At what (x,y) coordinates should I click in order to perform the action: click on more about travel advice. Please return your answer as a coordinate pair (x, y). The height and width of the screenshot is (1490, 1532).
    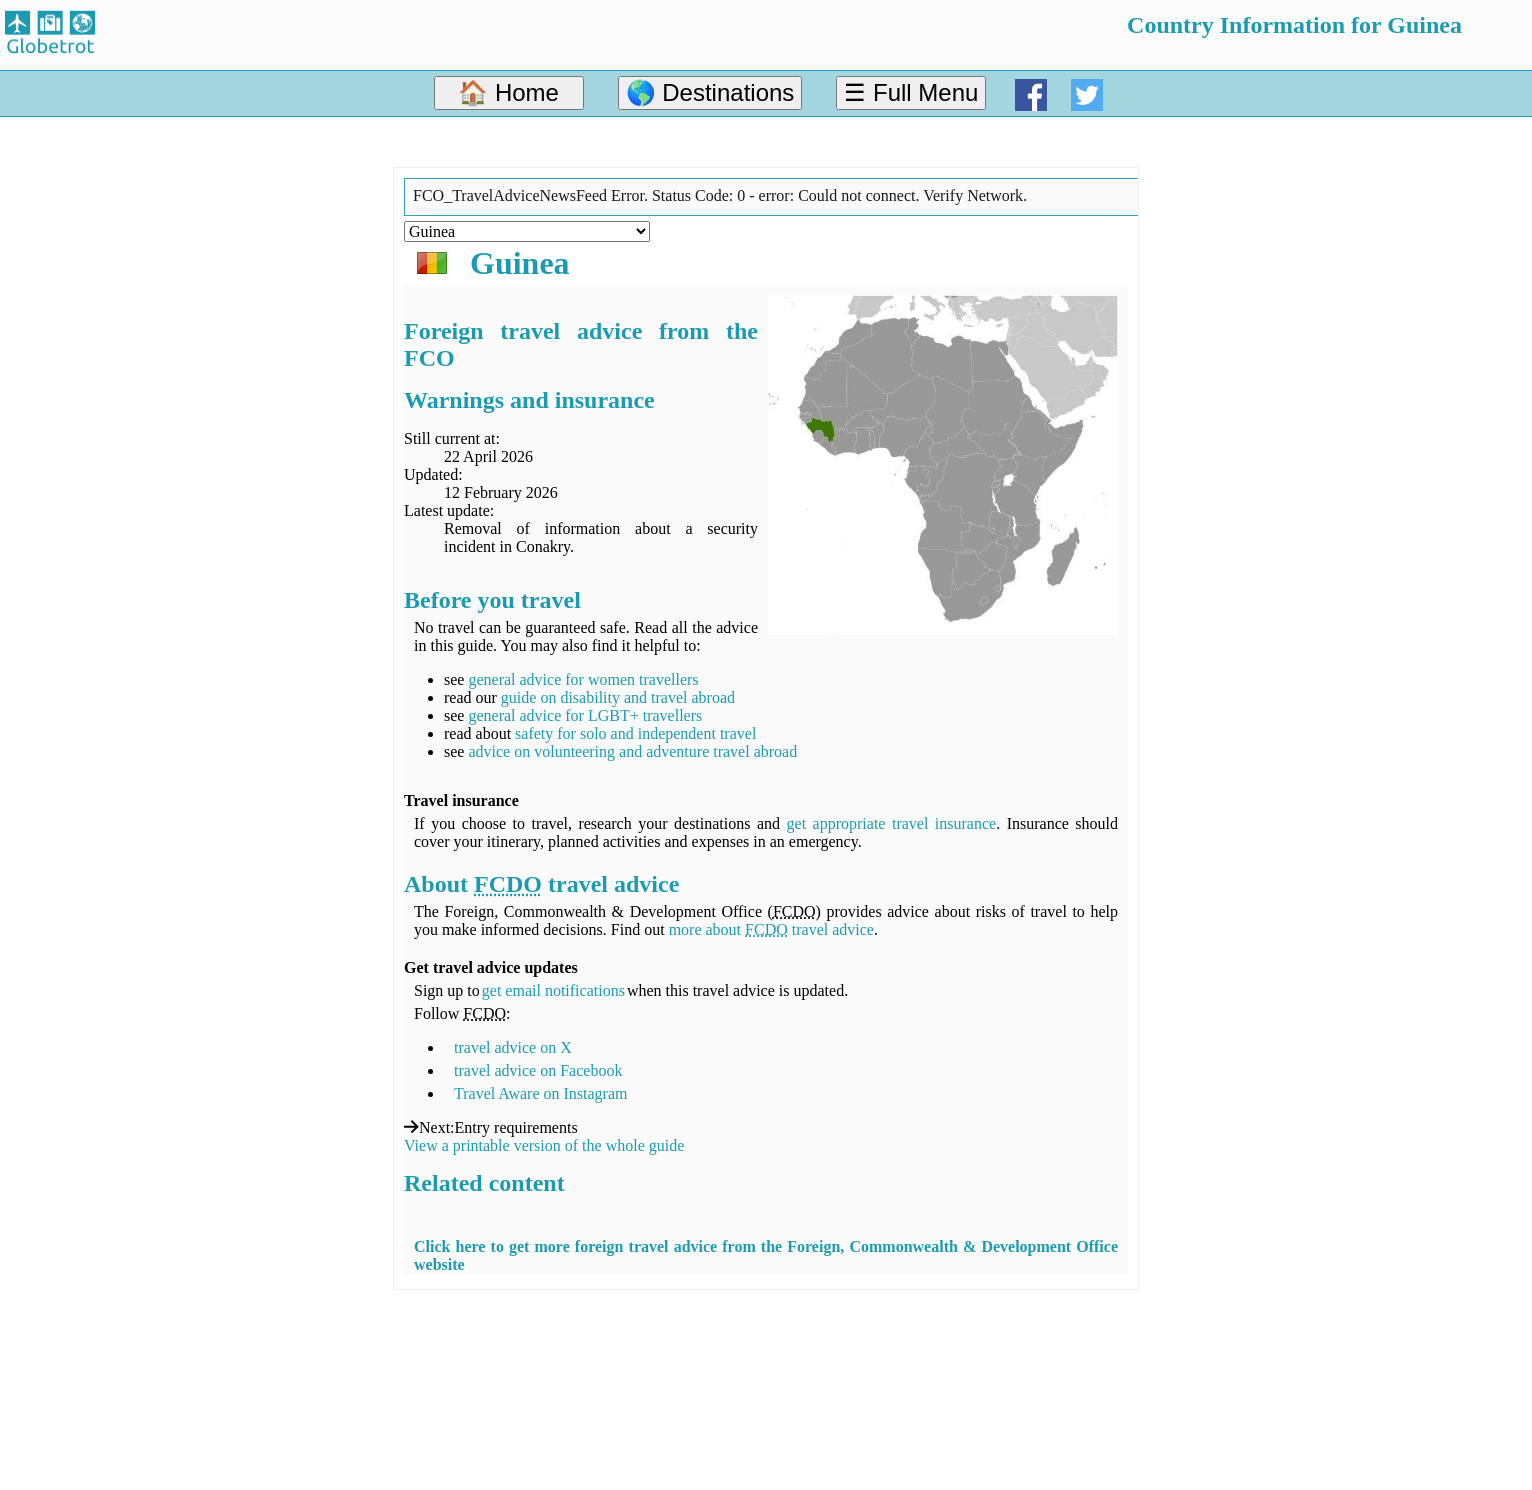
    Looking at the image, I should click on (771, 929).